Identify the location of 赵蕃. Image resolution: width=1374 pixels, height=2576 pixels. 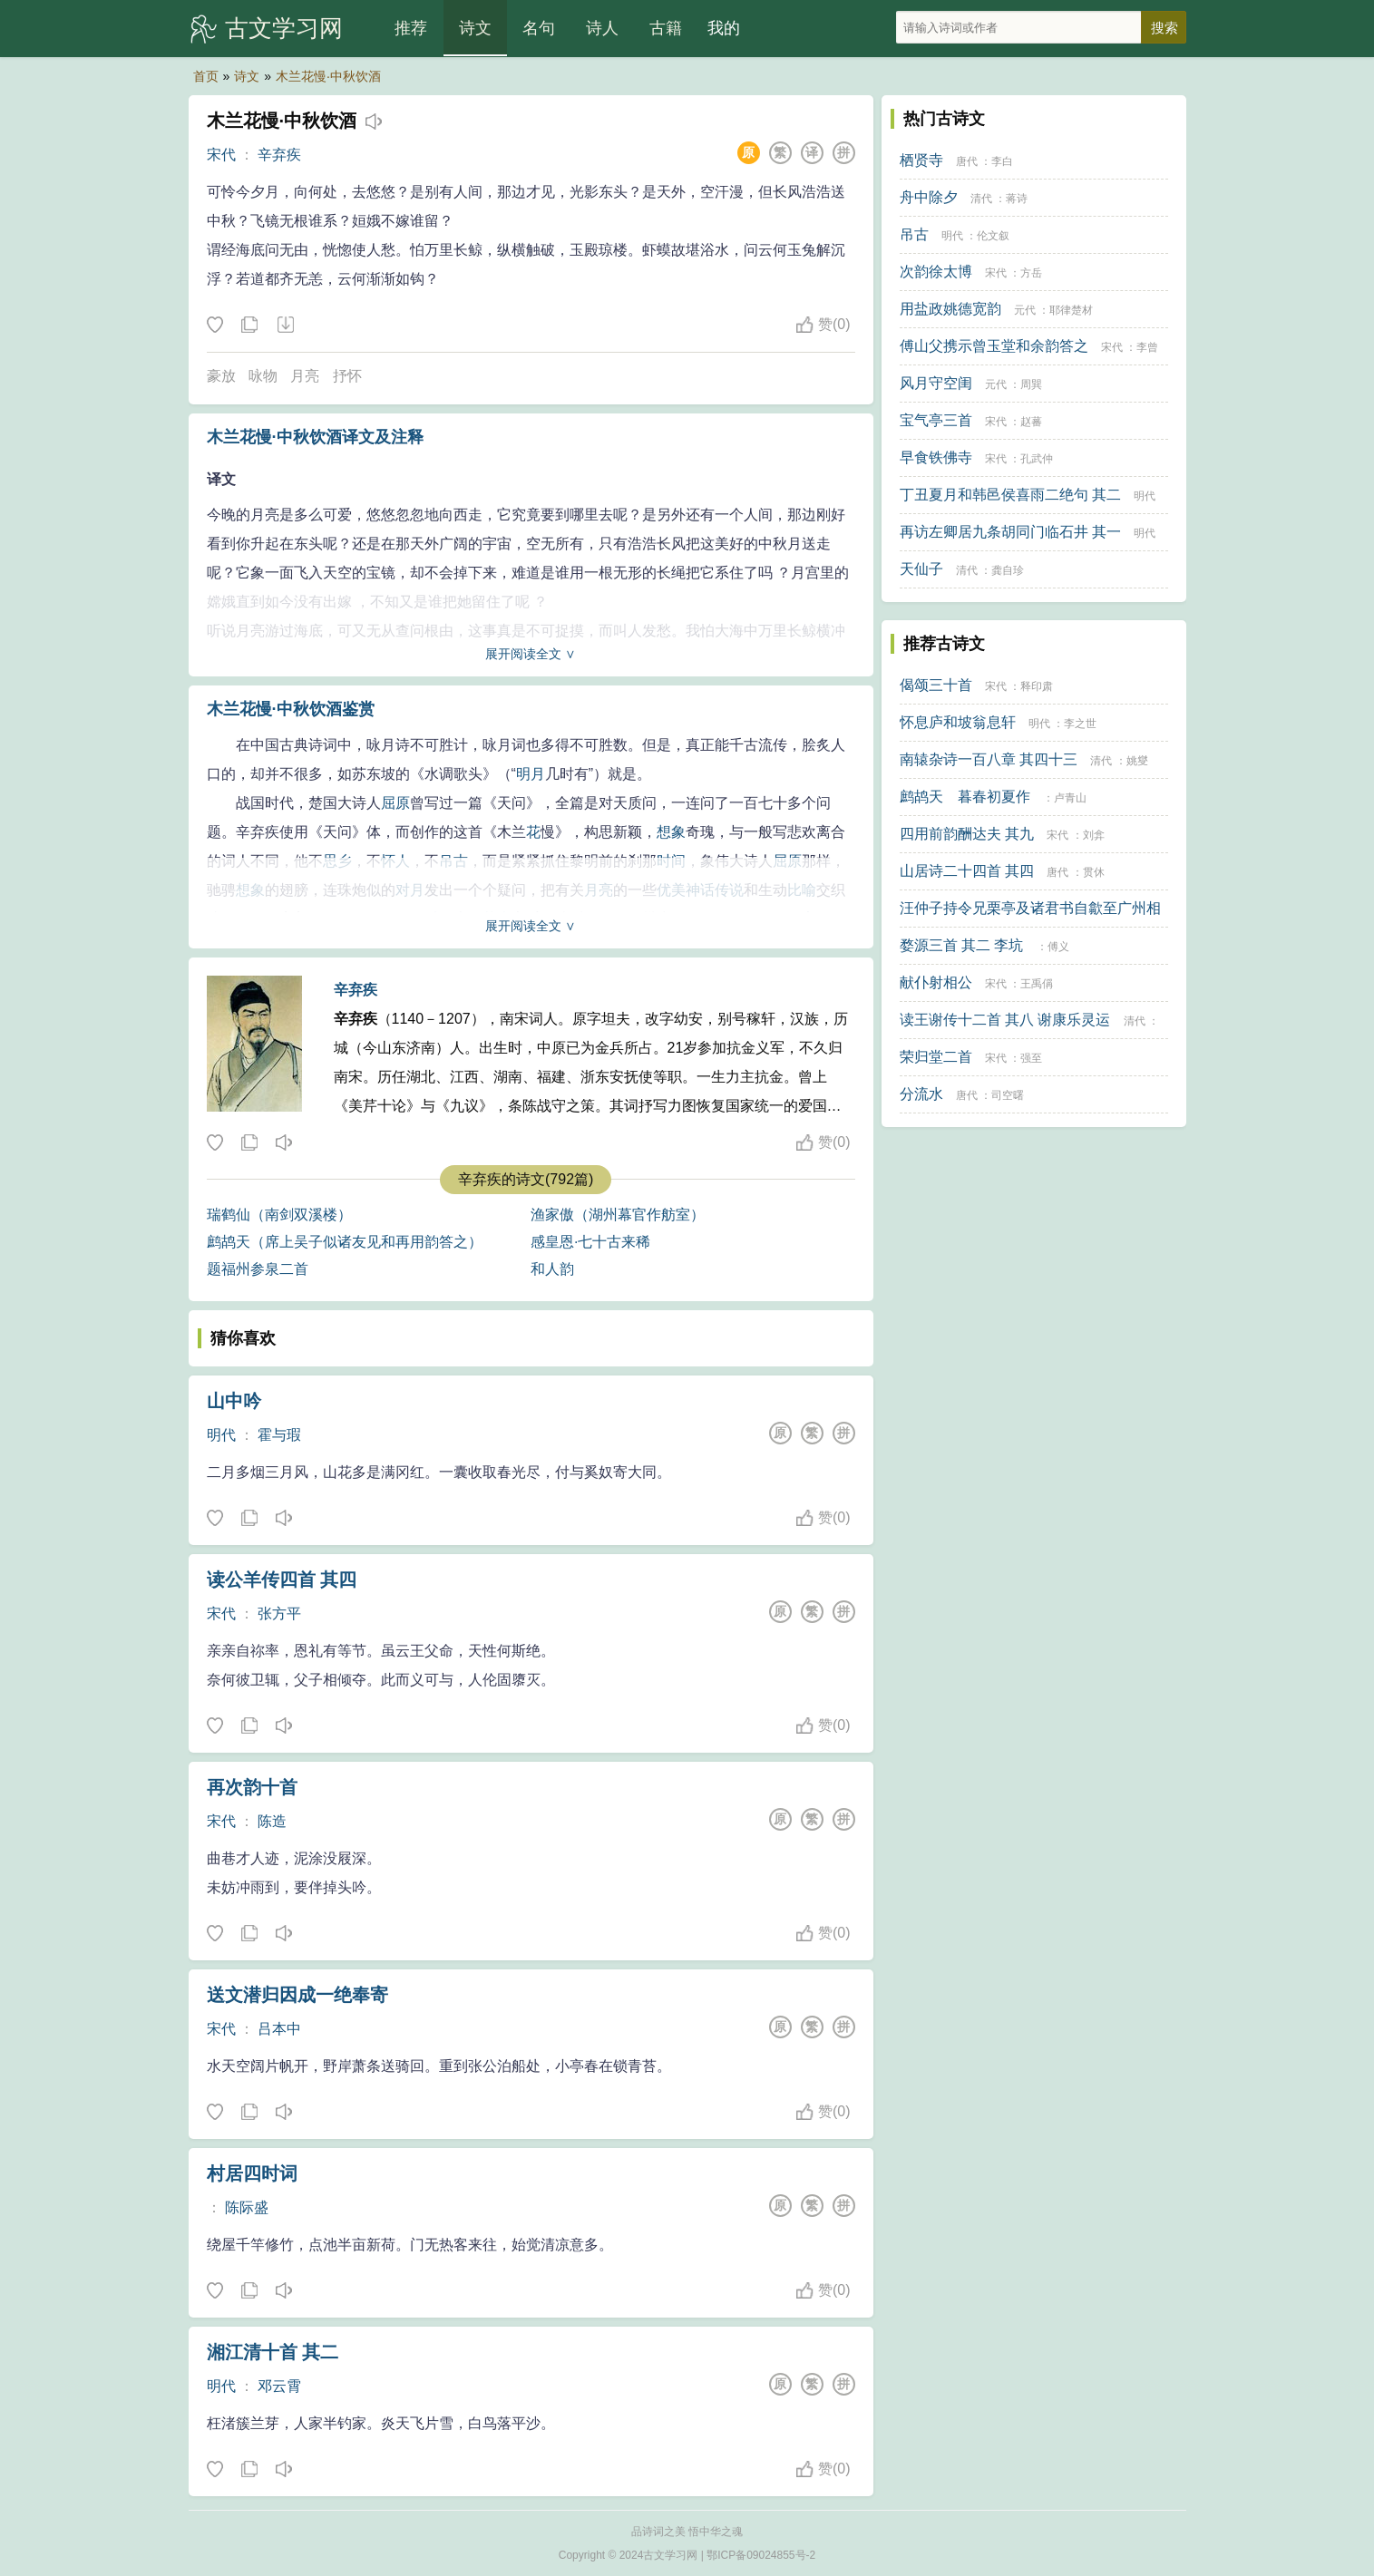
(1031, 421).